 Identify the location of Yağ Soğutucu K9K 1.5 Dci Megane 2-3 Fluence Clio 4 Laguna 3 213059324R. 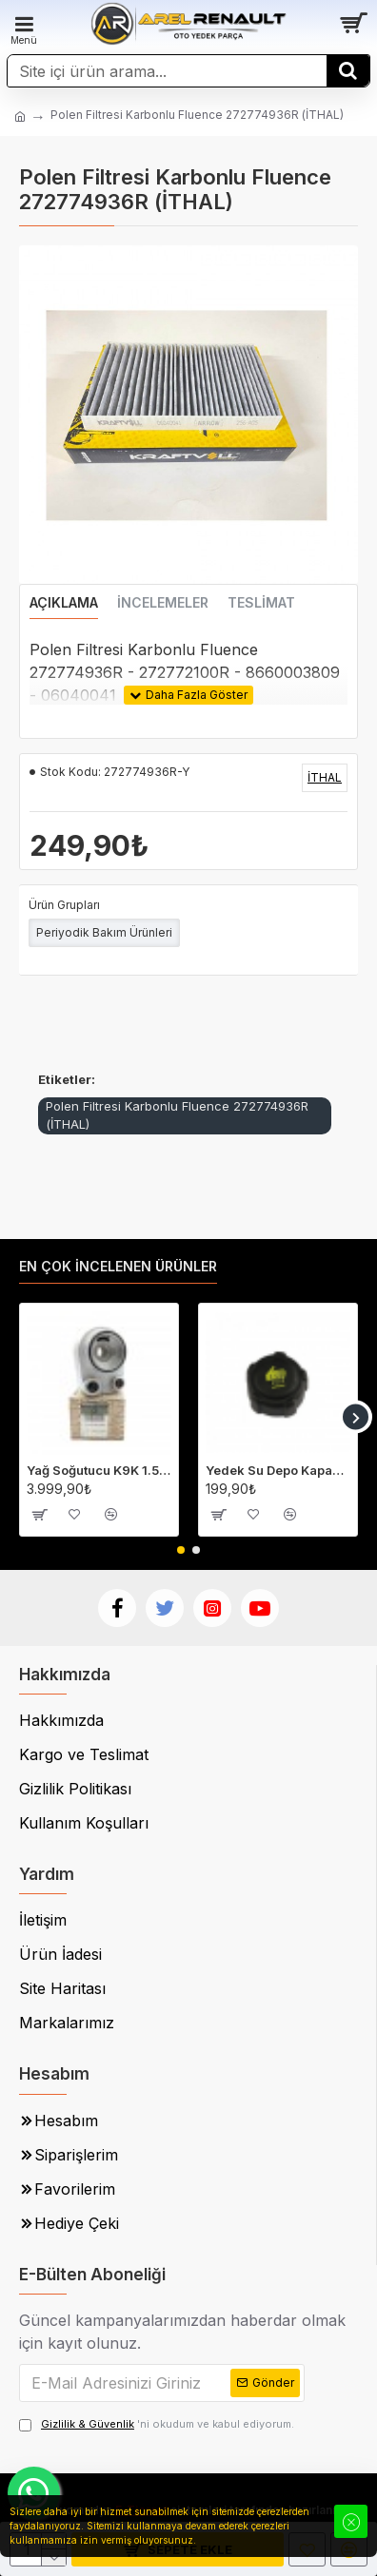
(99, 1470).